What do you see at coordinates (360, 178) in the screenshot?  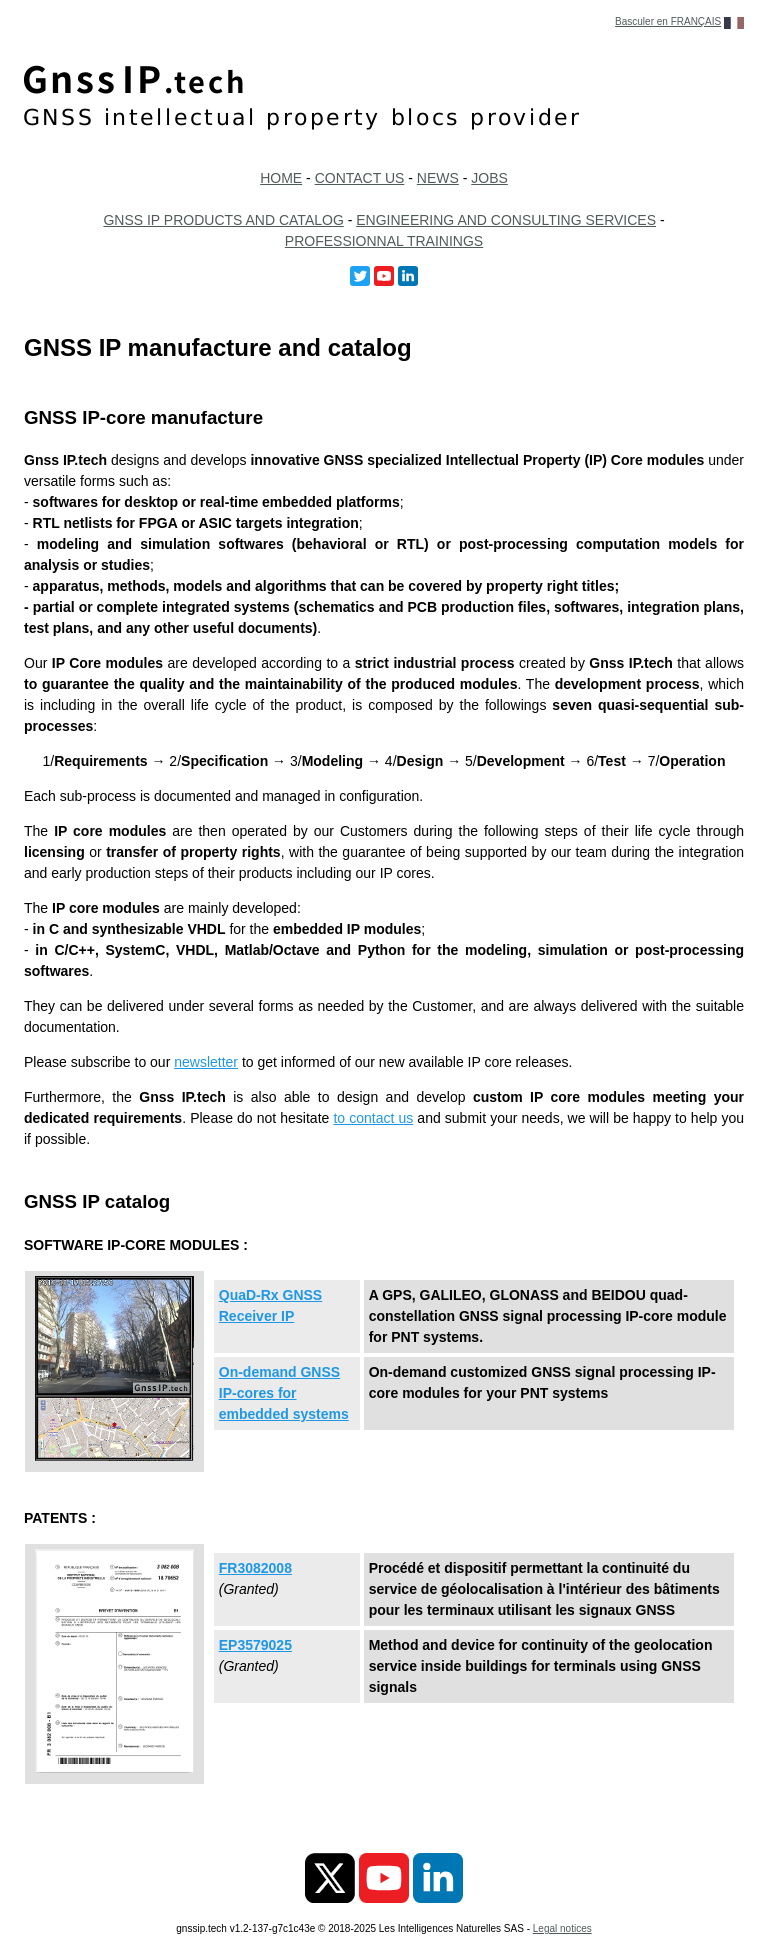 I see `CONTACT US` at bounding box center [360, 178].